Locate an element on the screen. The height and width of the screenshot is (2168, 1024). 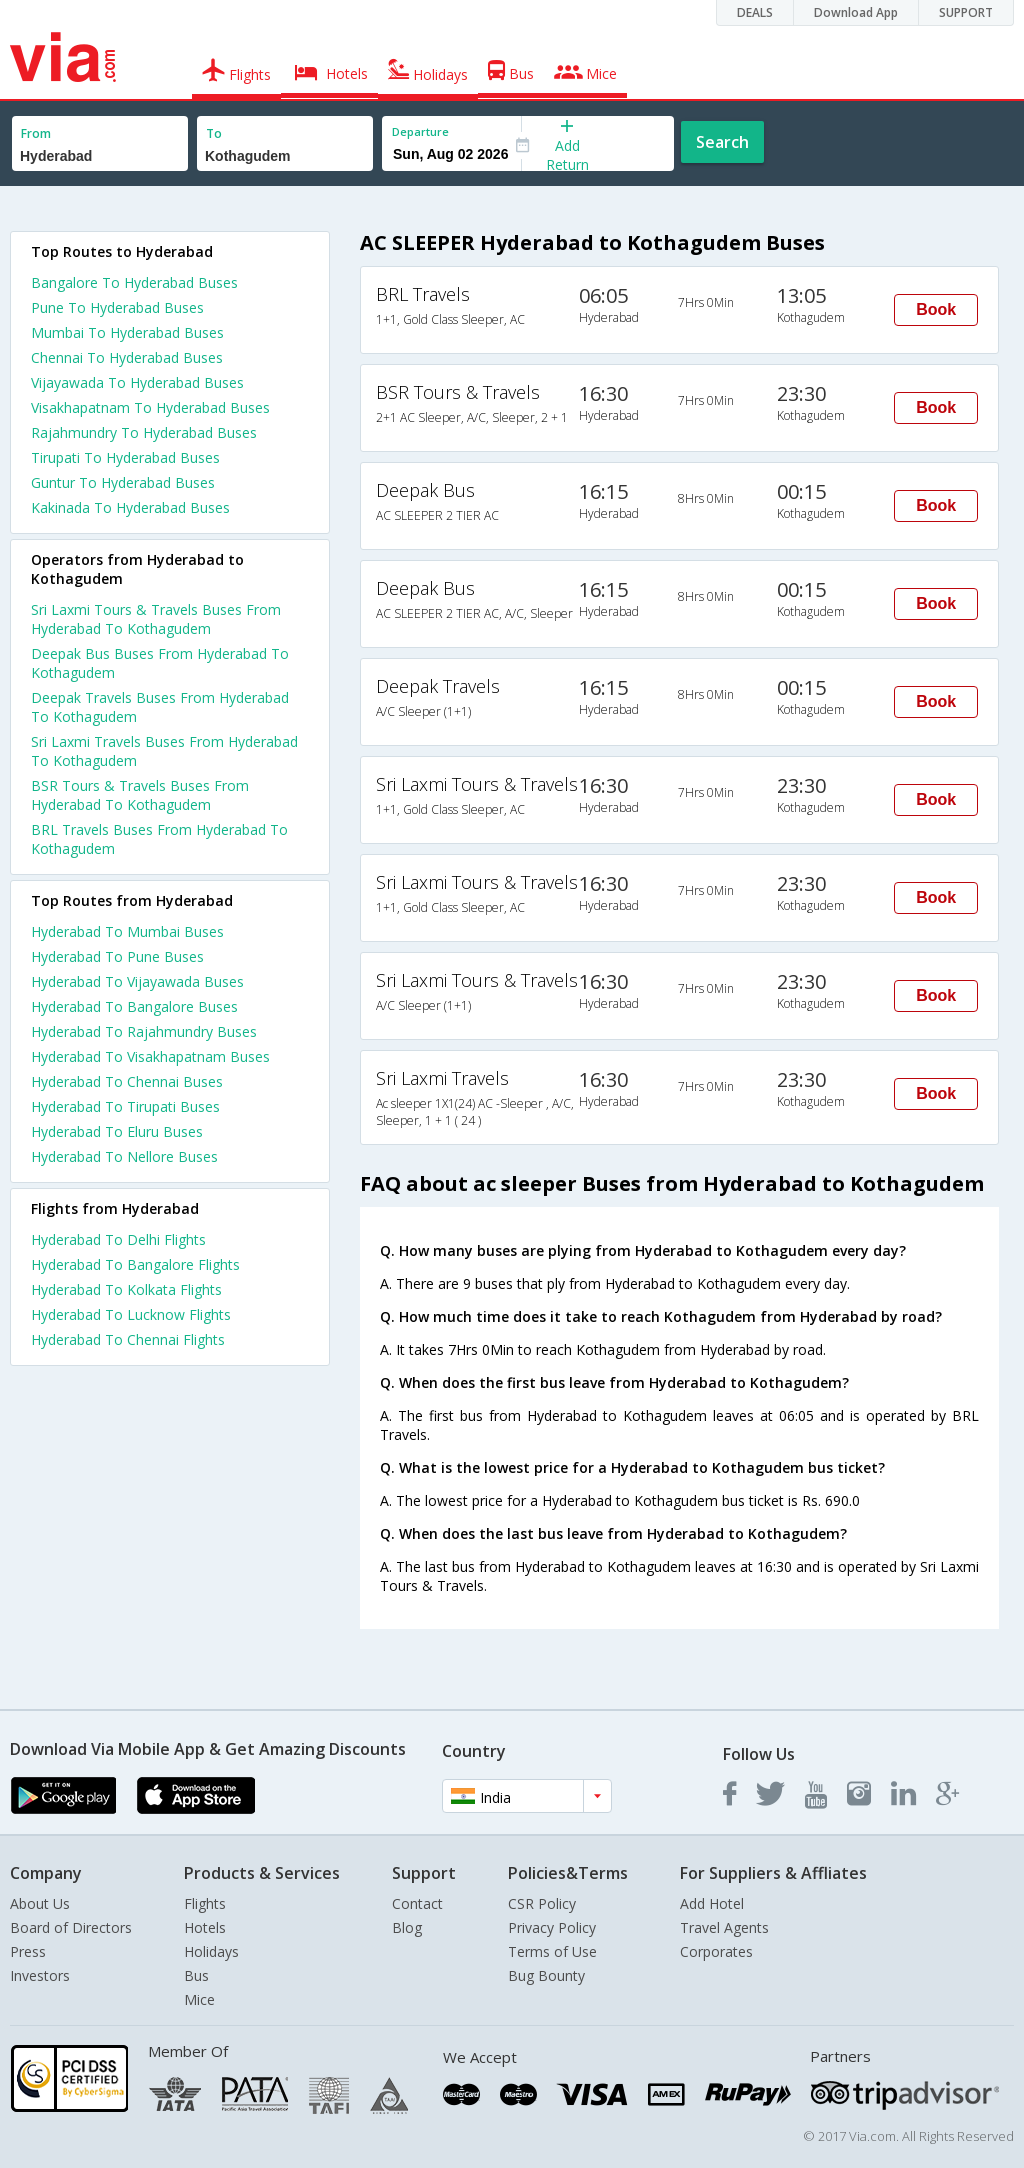
Bus is located at coordinates (196, 1975).